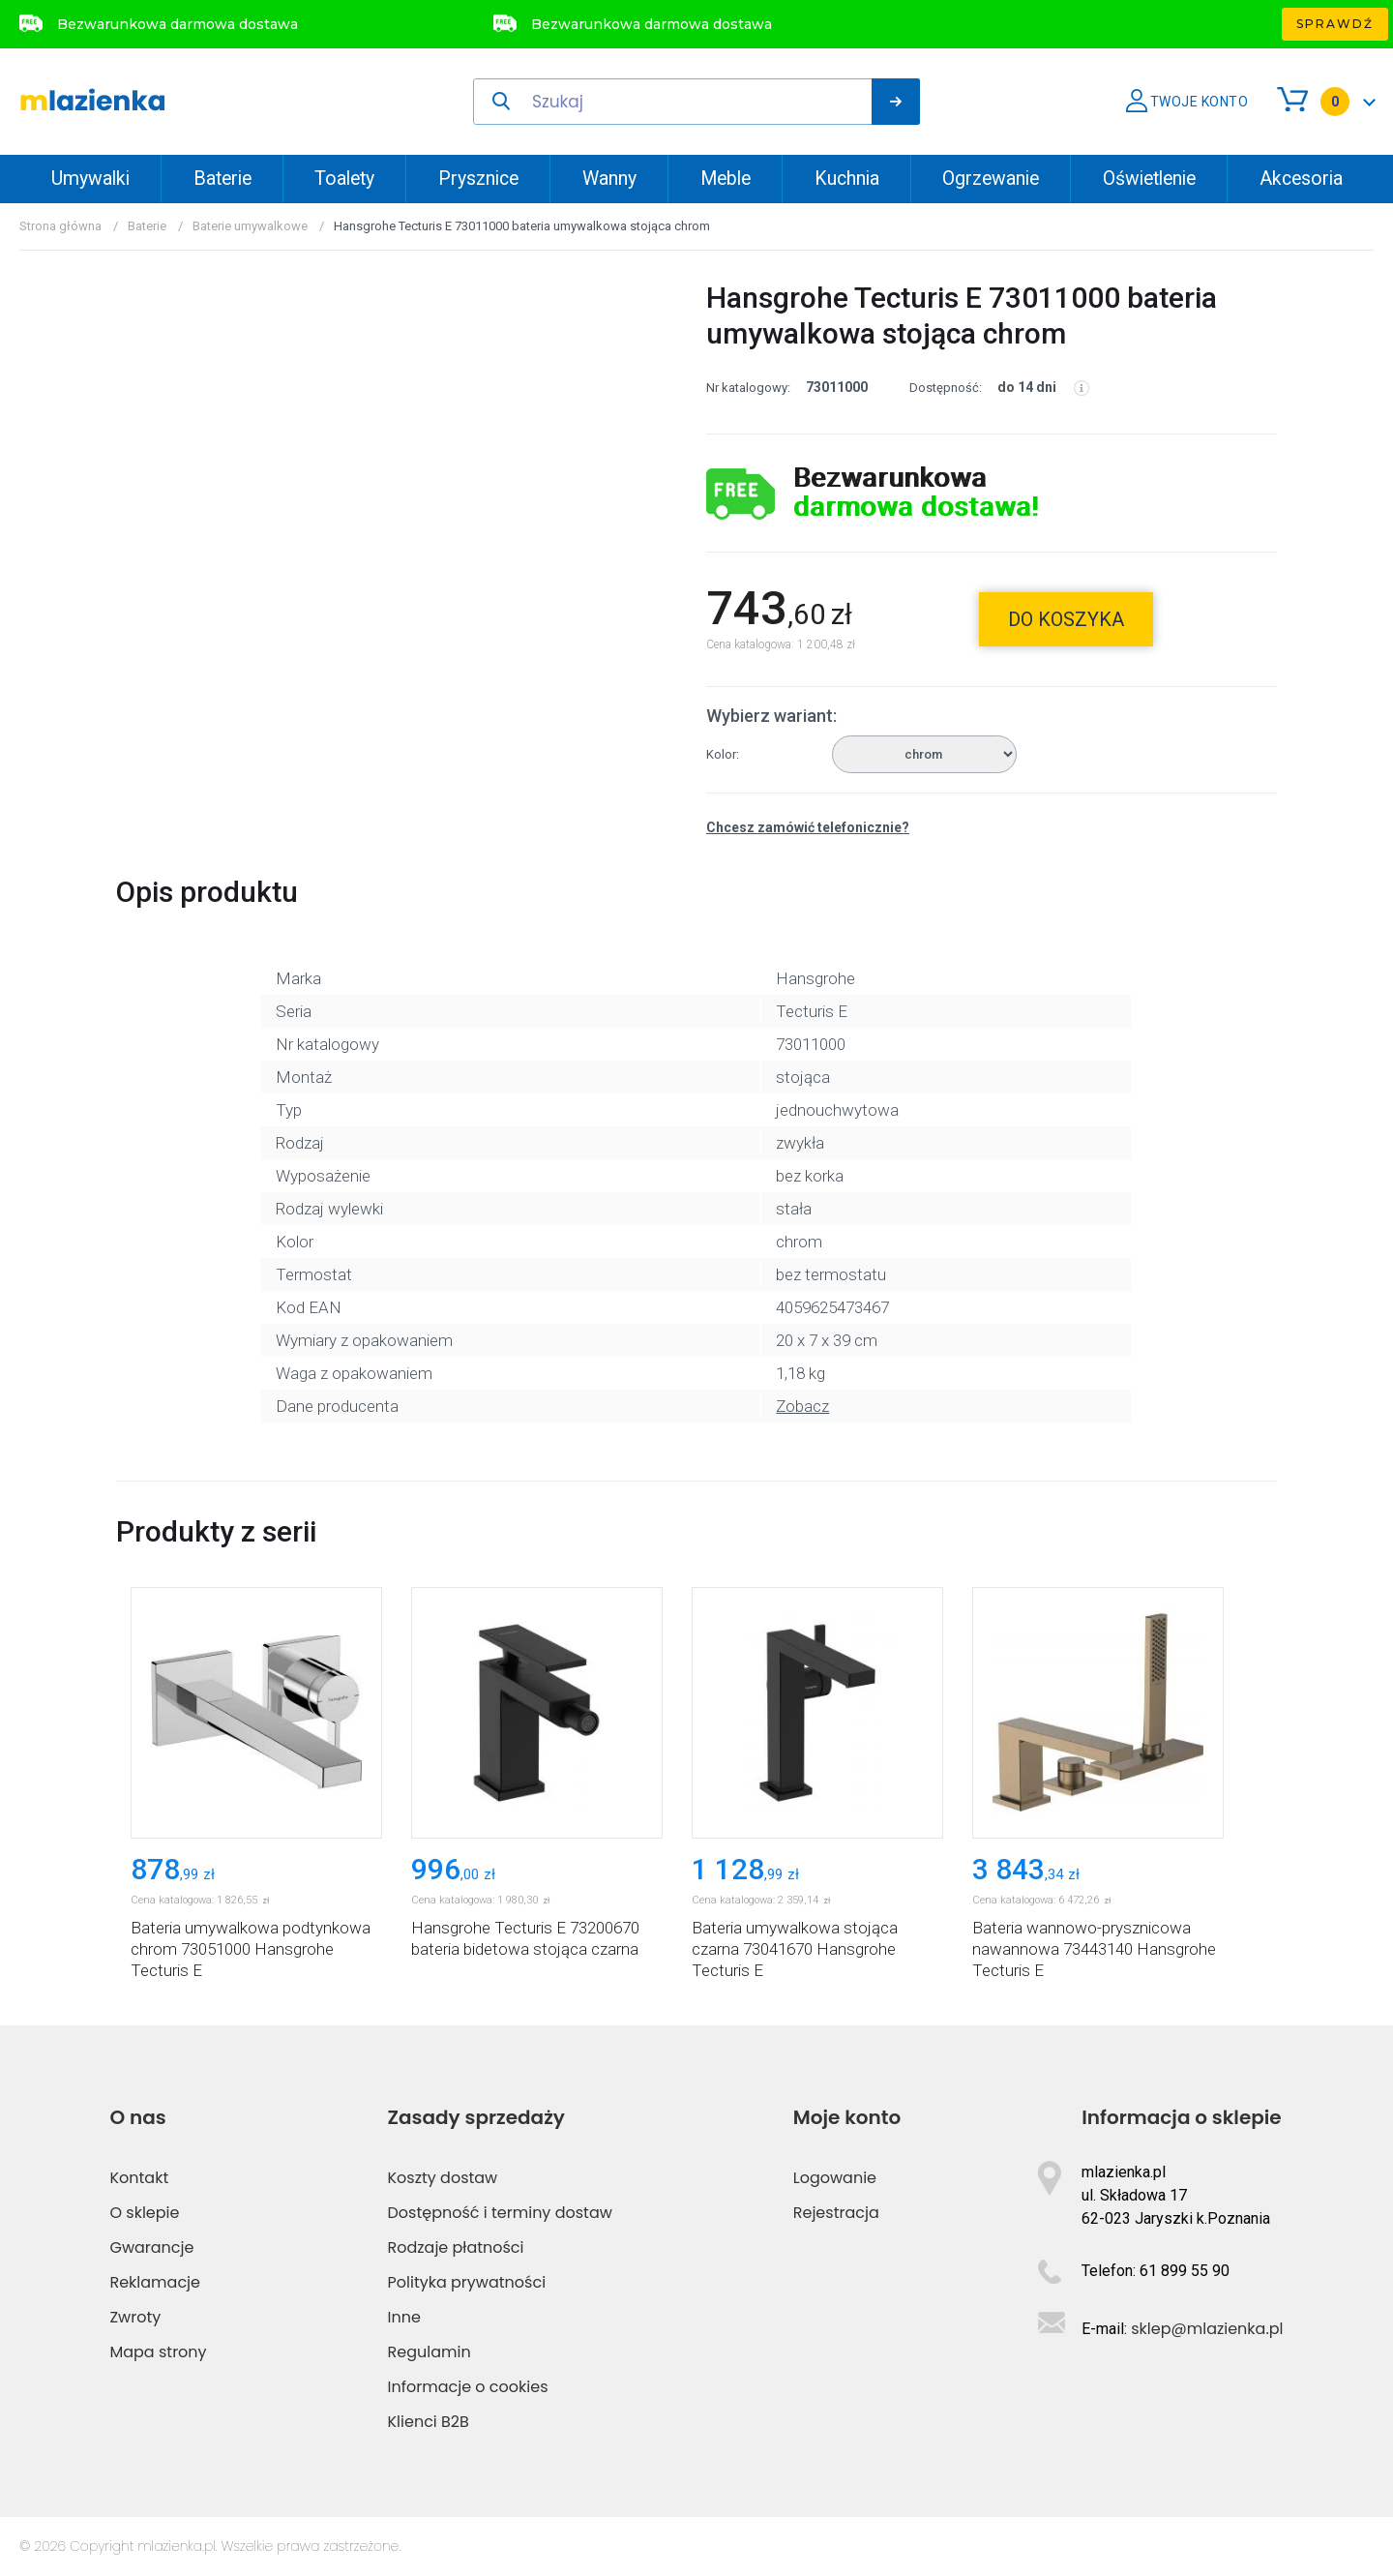 This screenshot has width=1393, height=2576. I want to click on sklep@mlazienka.pl, so click(1207, 2329).